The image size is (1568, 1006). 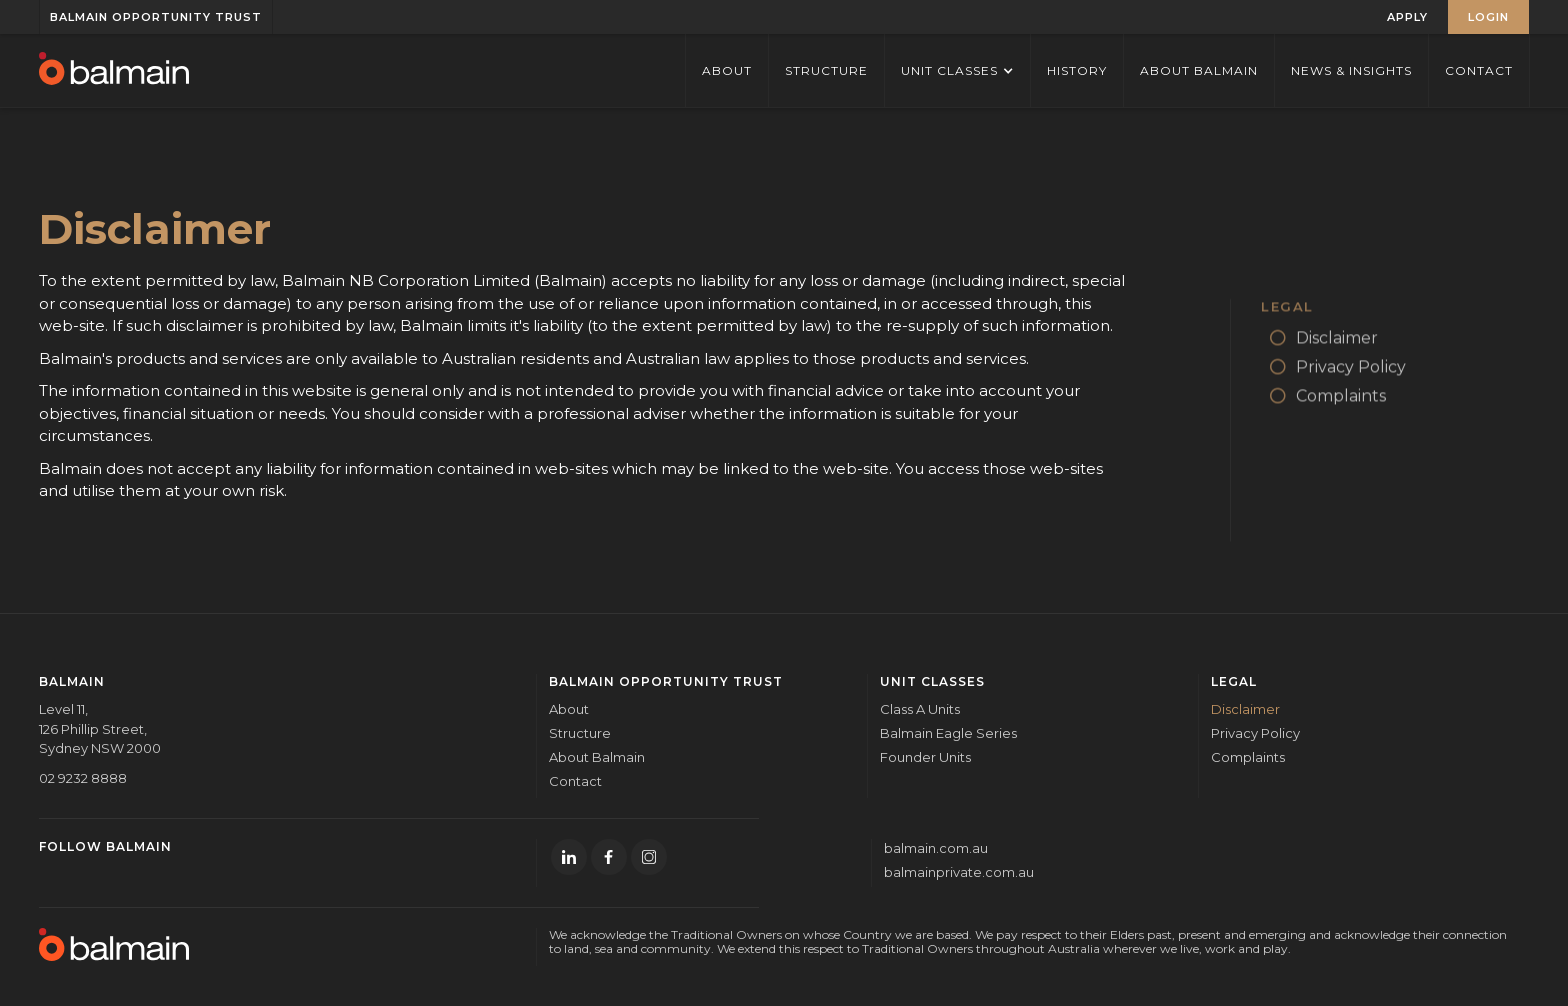 I want to click on Founder Units, so click(x=925, y=757).